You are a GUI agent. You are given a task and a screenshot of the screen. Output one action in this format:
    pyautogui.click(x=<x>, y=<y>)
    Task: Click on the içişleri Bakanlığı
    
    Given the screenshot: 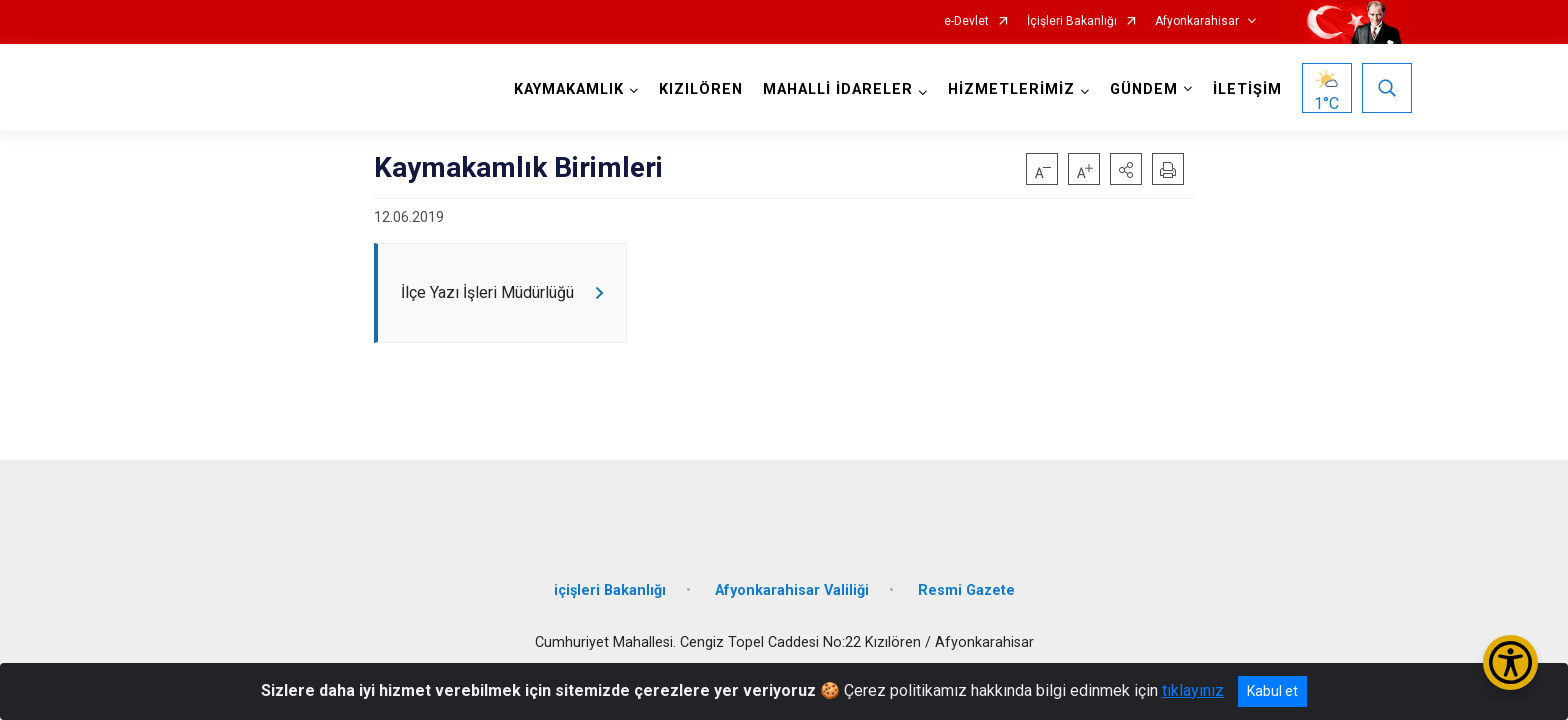 What is the action you would take?
    pyautogui.click(x=610, y=572)
    